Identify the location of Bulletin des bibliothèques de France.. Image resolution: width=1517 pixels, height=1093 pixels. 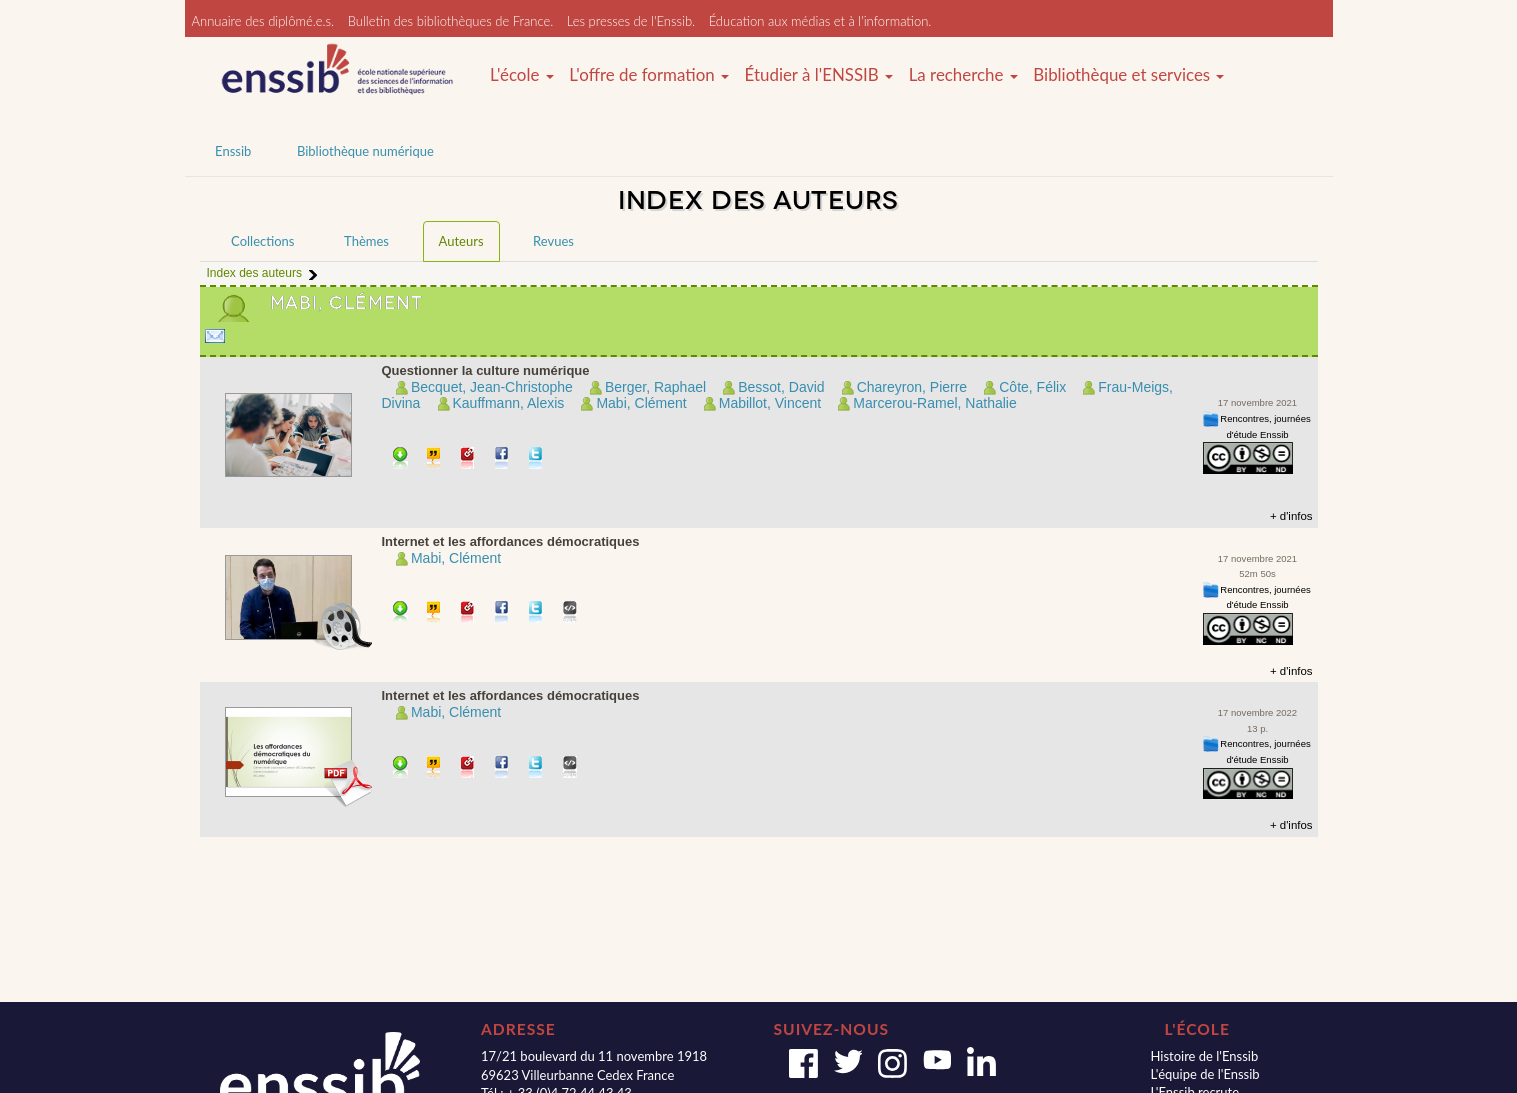
(451, 21).